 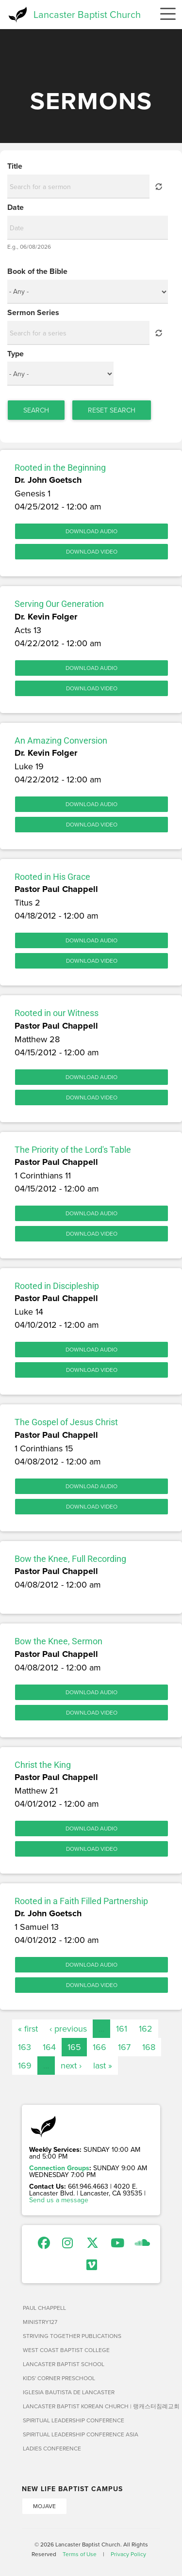 What do you see at coordinates (14, 166) in the screenshot?
I see `Title` at bounding box center [14, 166].